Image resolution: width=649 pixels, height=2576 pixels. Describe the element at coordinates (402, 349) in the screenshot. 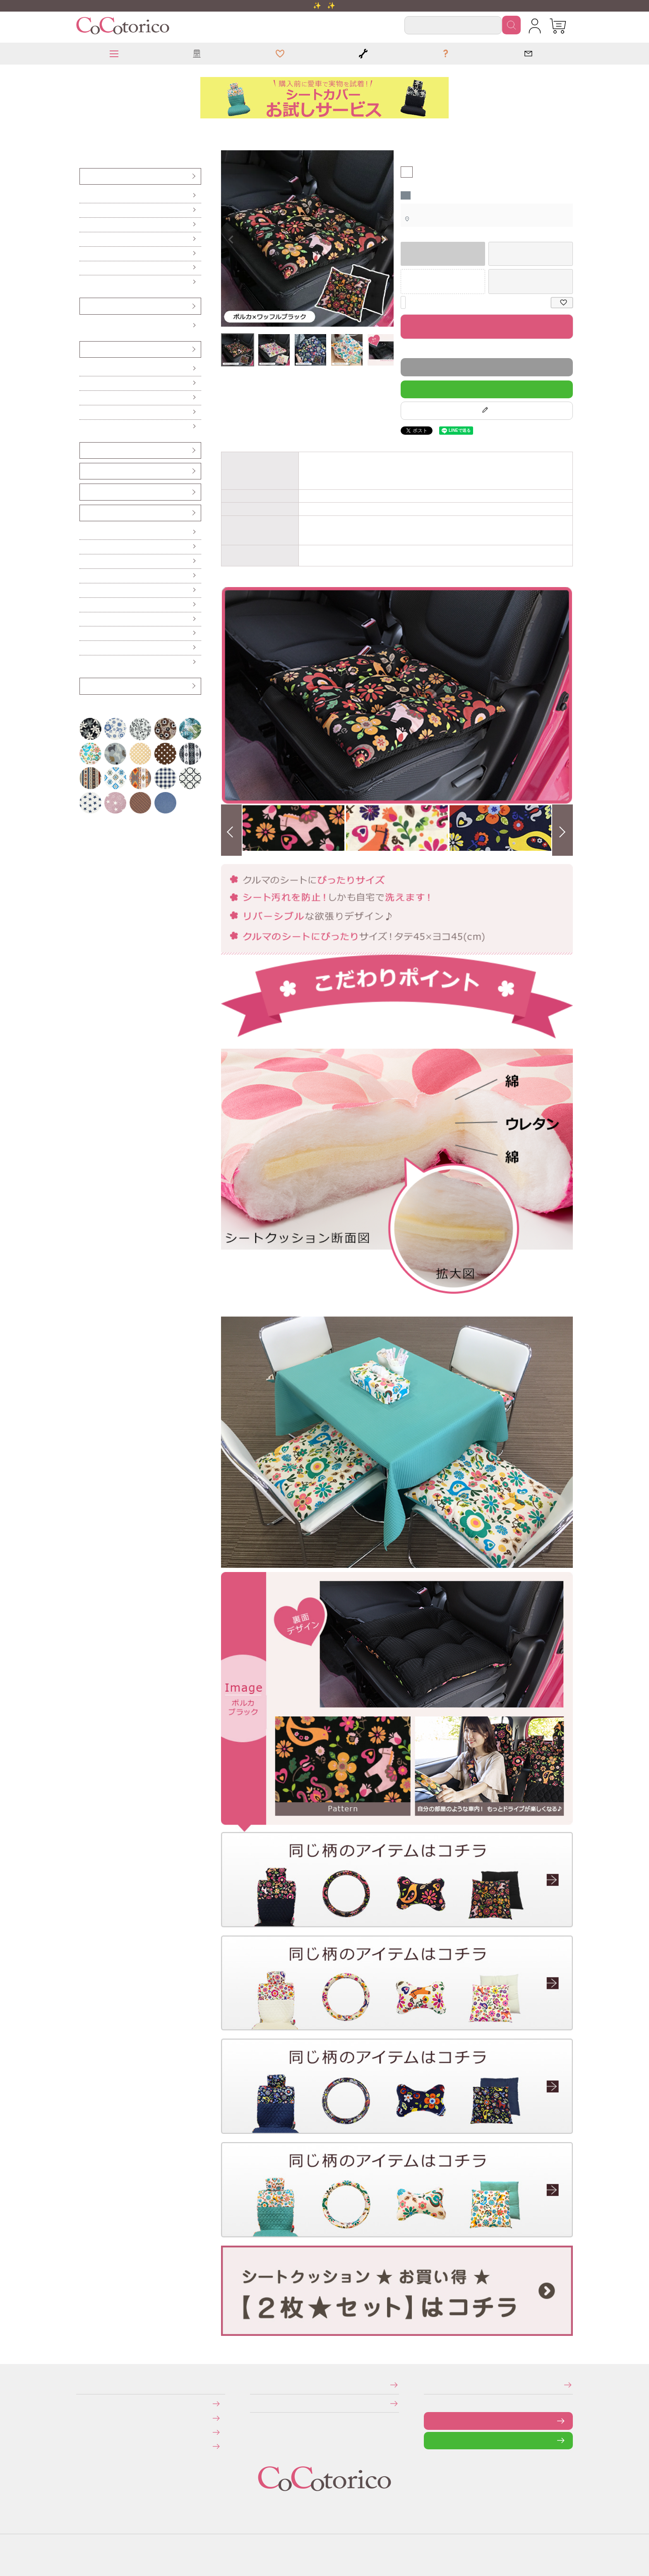

I see `返品特約について` at that location.